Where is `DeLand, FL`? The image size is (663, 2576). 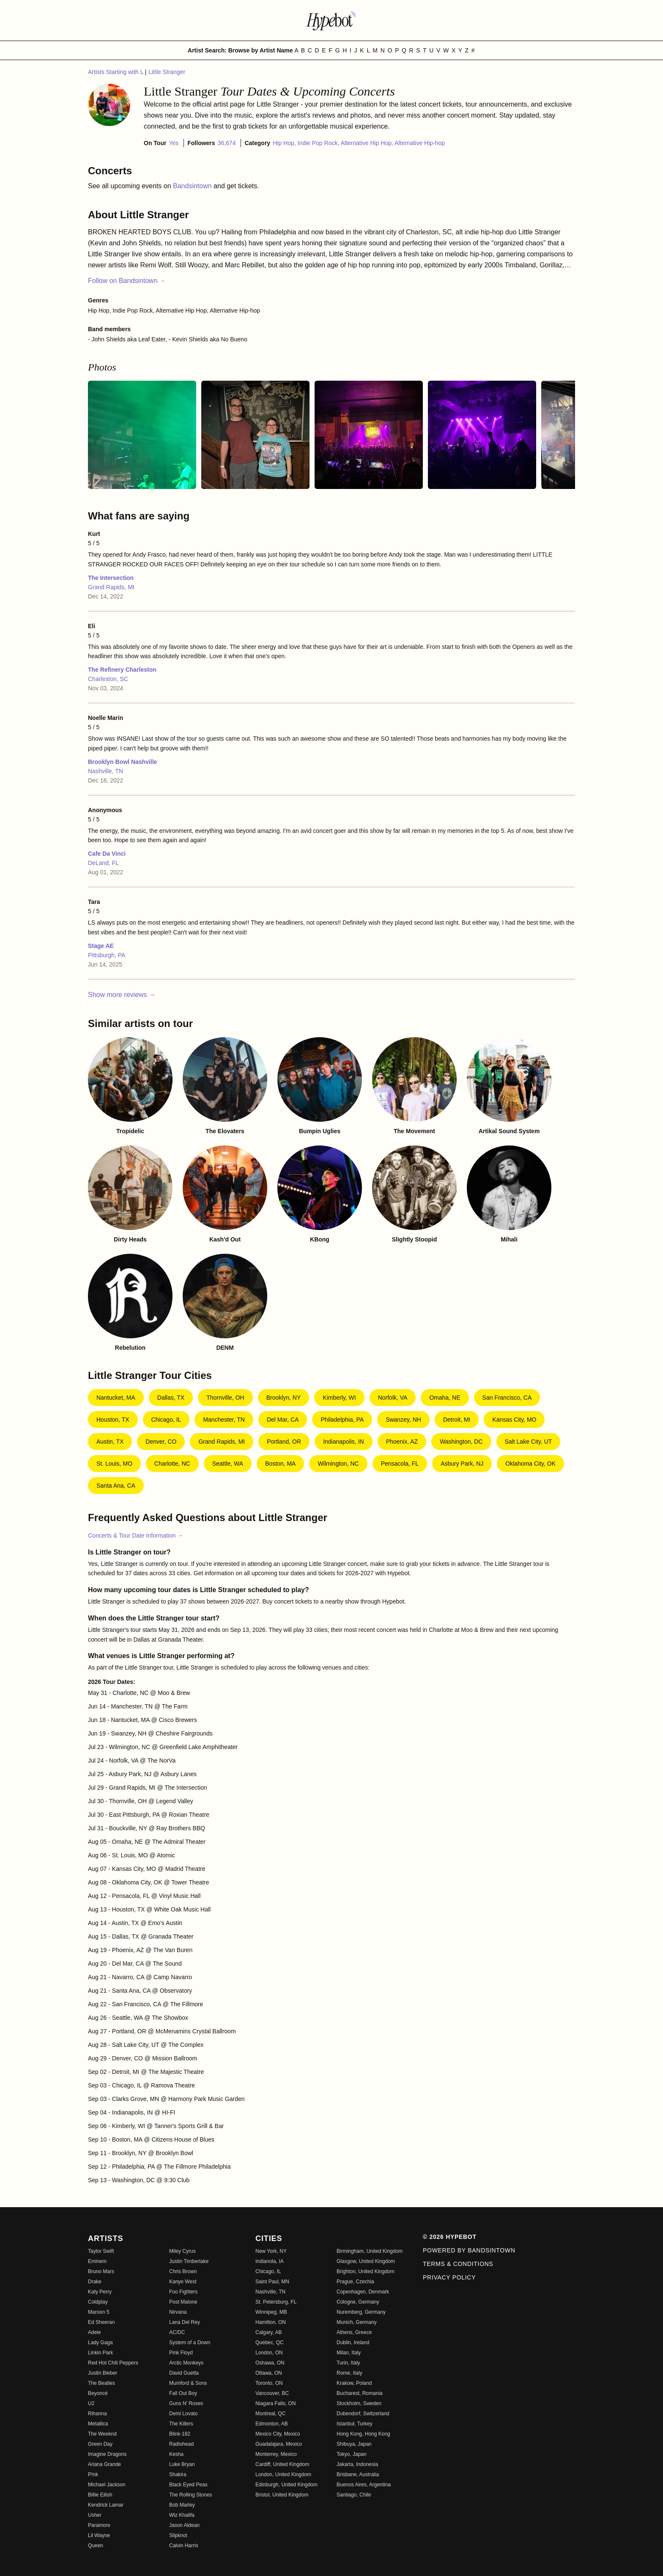
DeLand, FL is located at coordinates (103, 863).